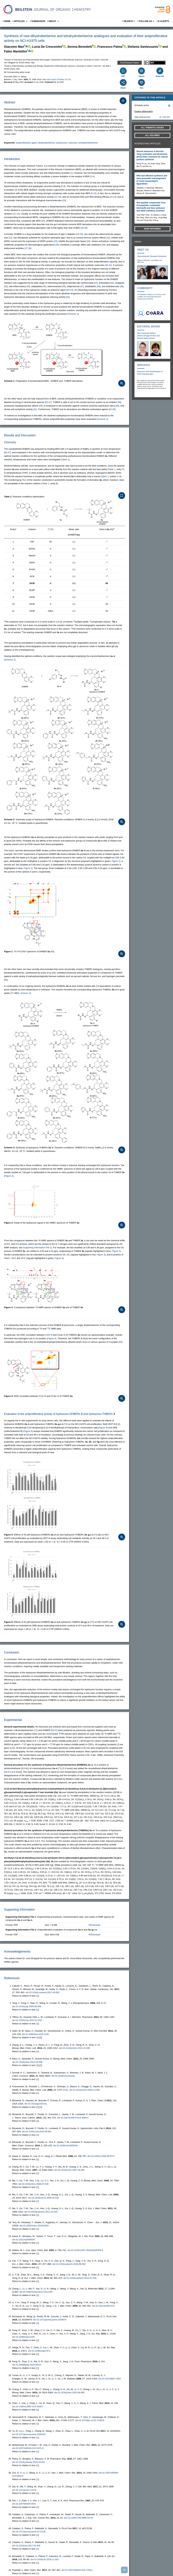 The height and width of the screenshot is (2576, 173). I want to click on [2-4] [button], so click(92, 176).